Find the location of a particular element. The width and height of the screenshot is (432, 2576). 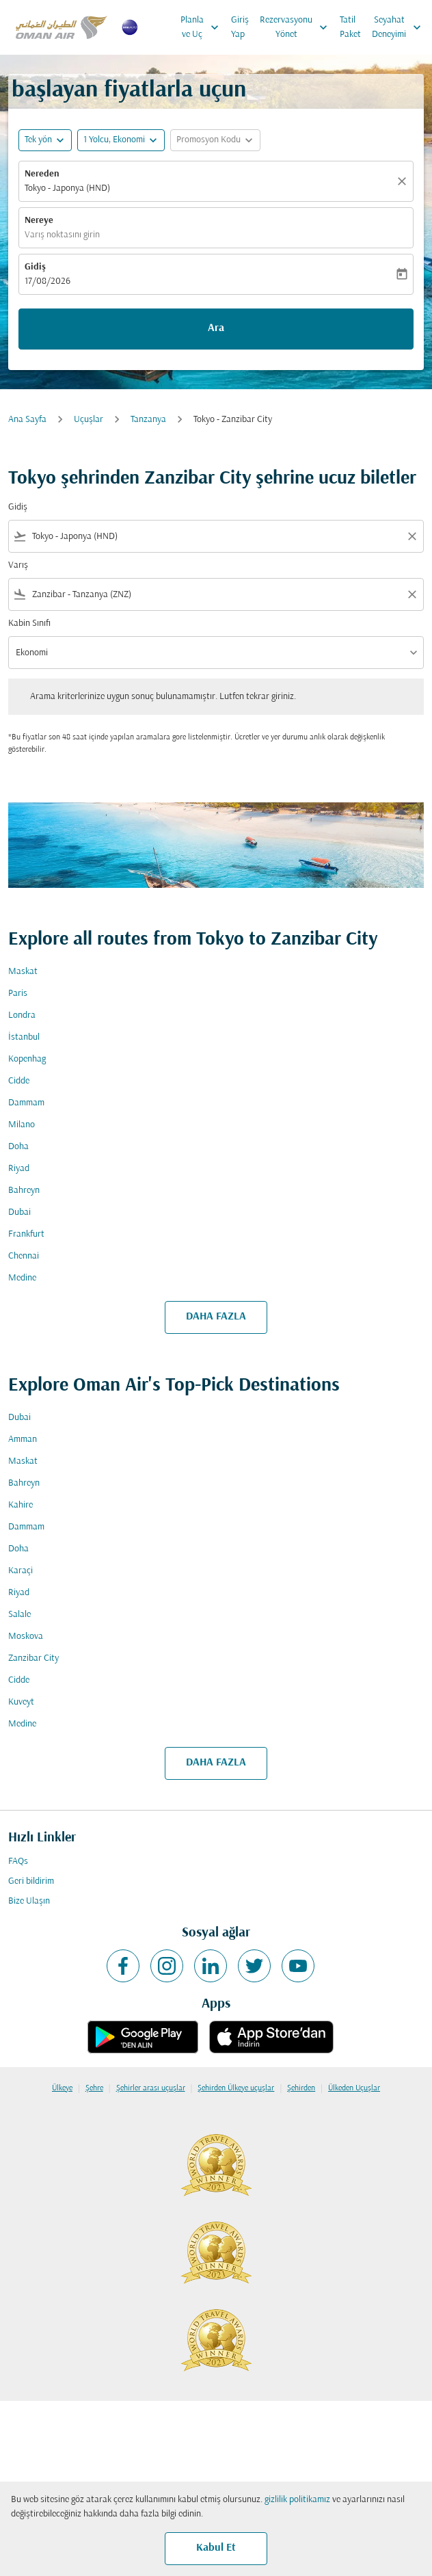

Bize Ulaşın is located at coordinates (29, 1901).